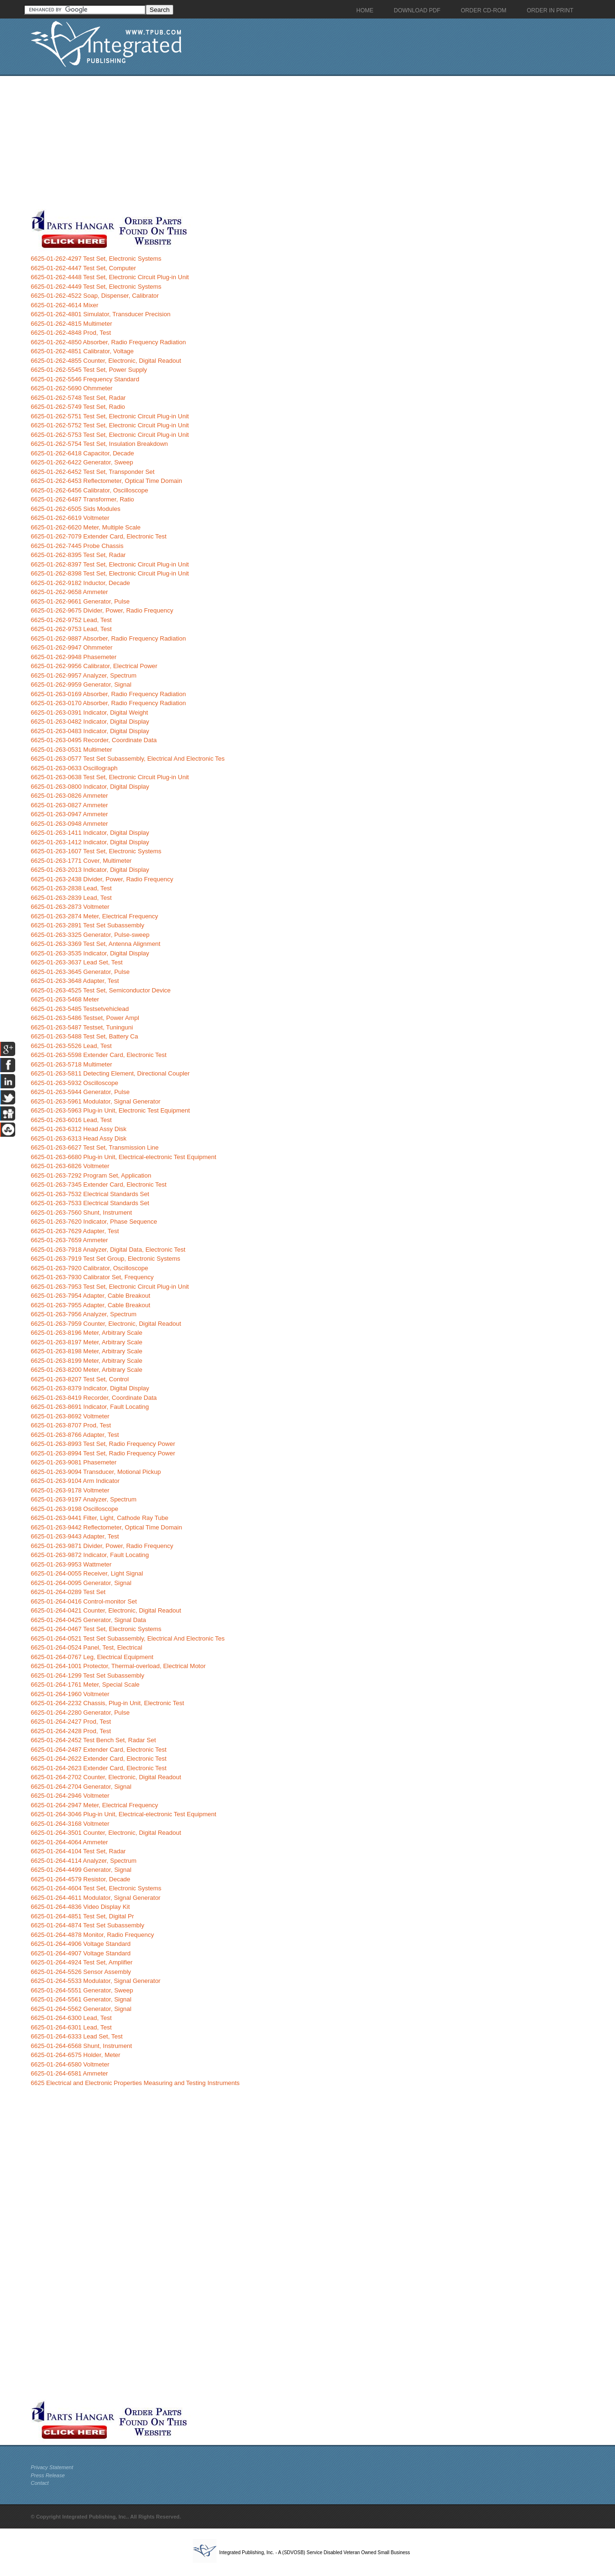 The image size is (615, 2576). What do you see at coordinates (71, 897) in the screenshot?
I see `6625-01-263-2839 Lead, Test` at bounding box center [71, 897].